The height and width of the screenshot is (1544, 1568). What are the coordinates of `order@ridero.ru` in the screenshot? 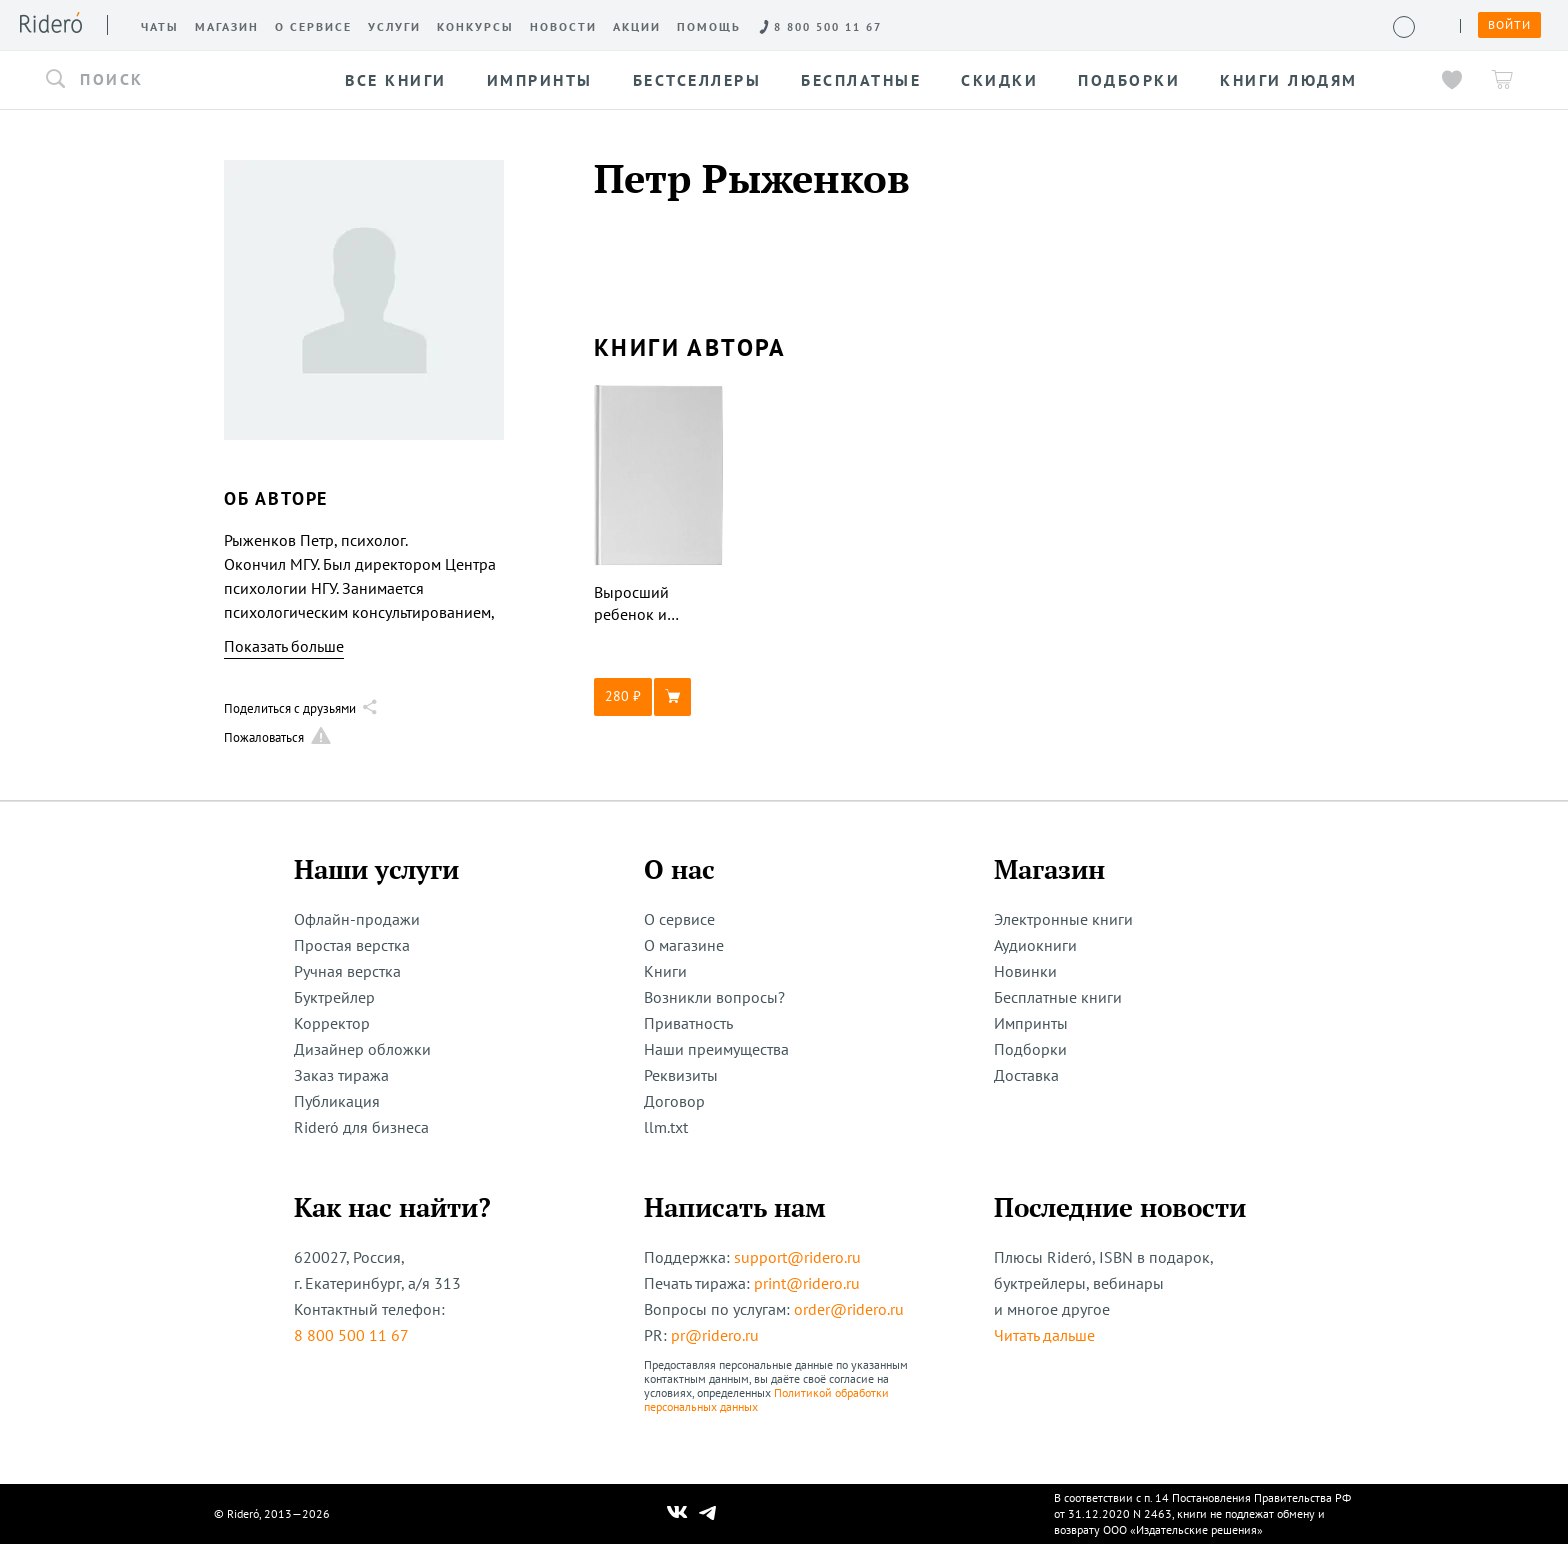 It's located at (849, 1309).